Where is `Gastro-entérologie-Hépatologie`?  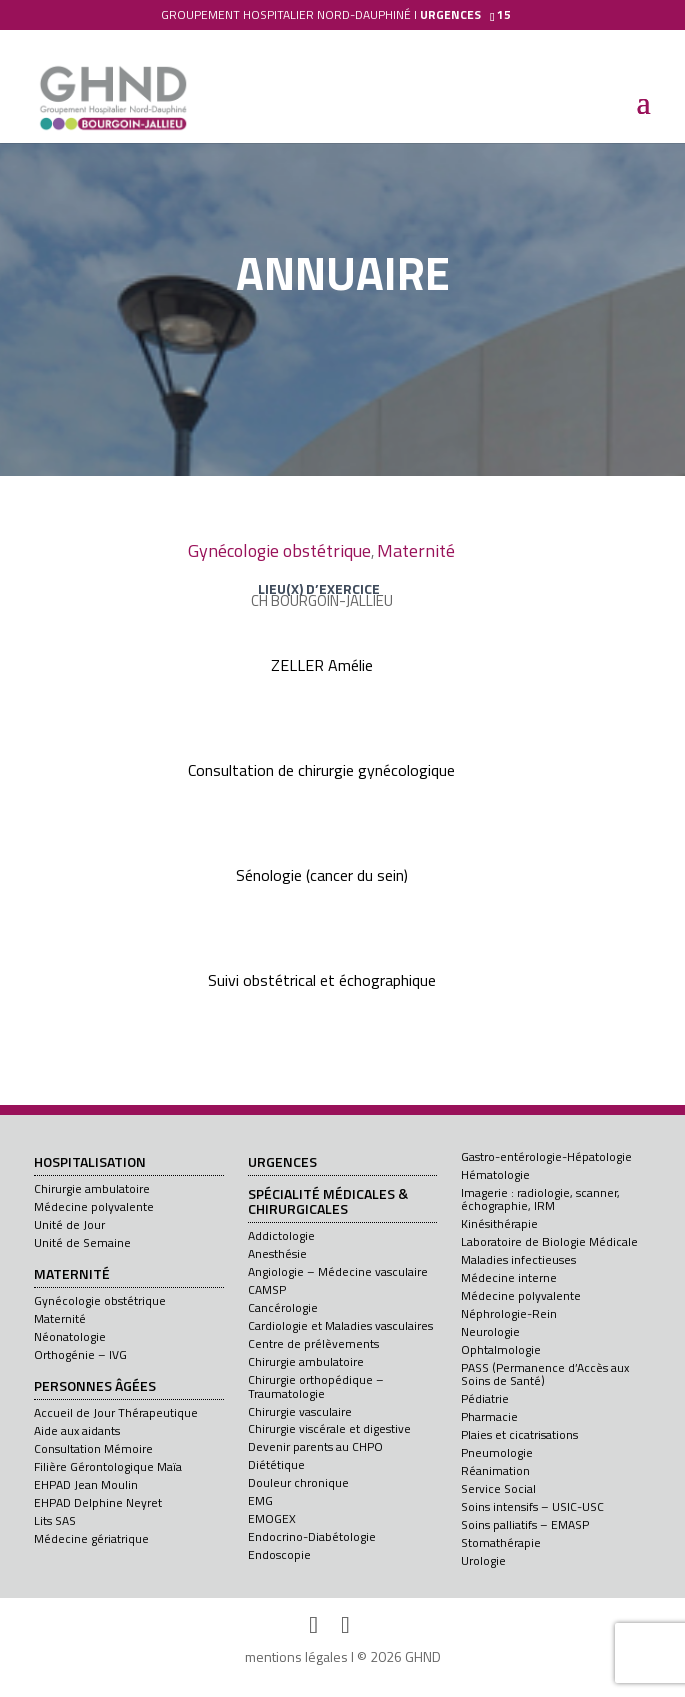 Gastro-entérologie-Hépatologie is located at coordinates (546, 1156).